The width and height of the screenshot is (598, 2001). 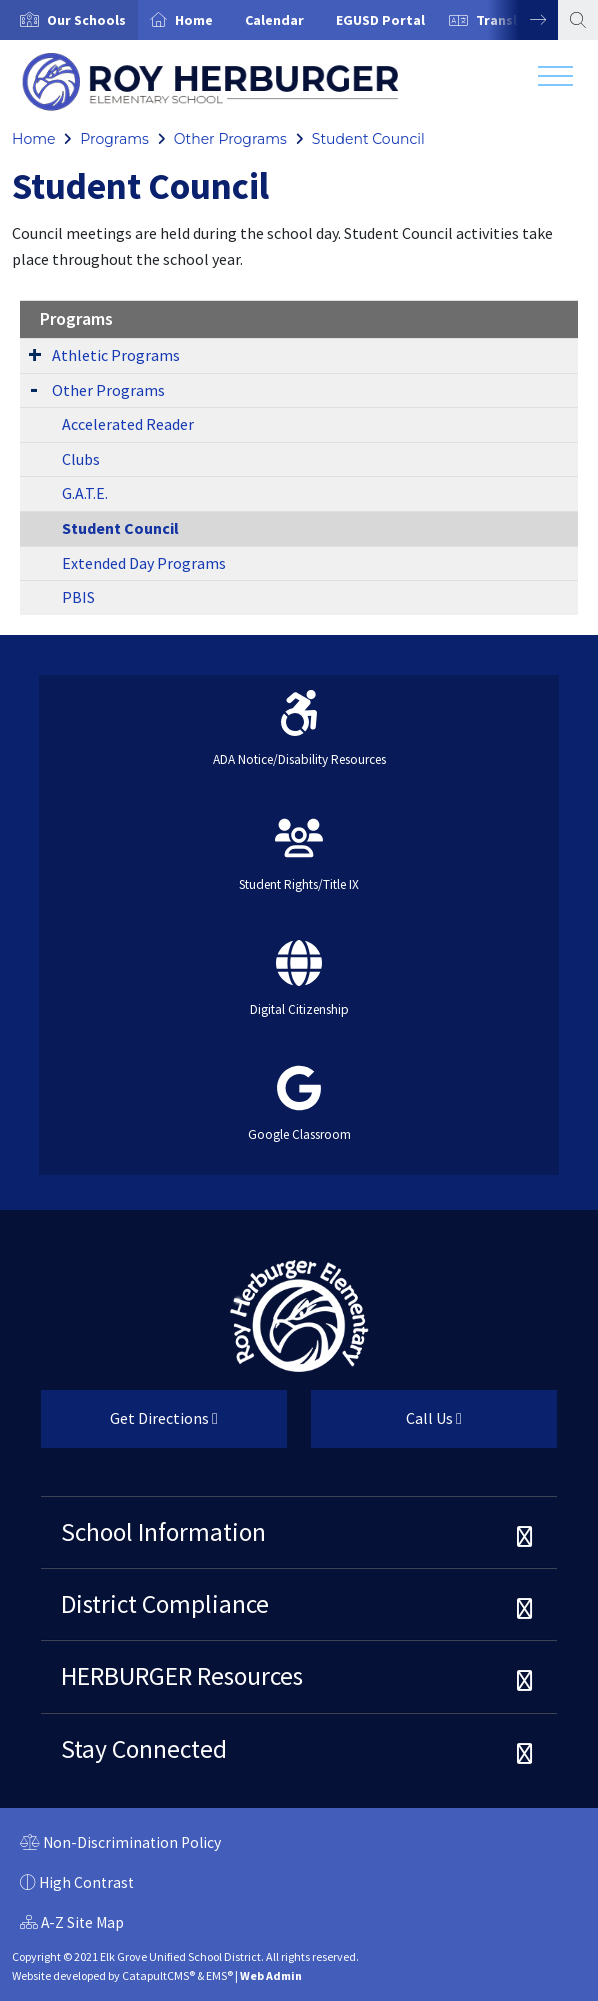 What do you see at coordinates (274, 20) in the screenshot?
I see `Calendar` at bounding box center [274, 20].